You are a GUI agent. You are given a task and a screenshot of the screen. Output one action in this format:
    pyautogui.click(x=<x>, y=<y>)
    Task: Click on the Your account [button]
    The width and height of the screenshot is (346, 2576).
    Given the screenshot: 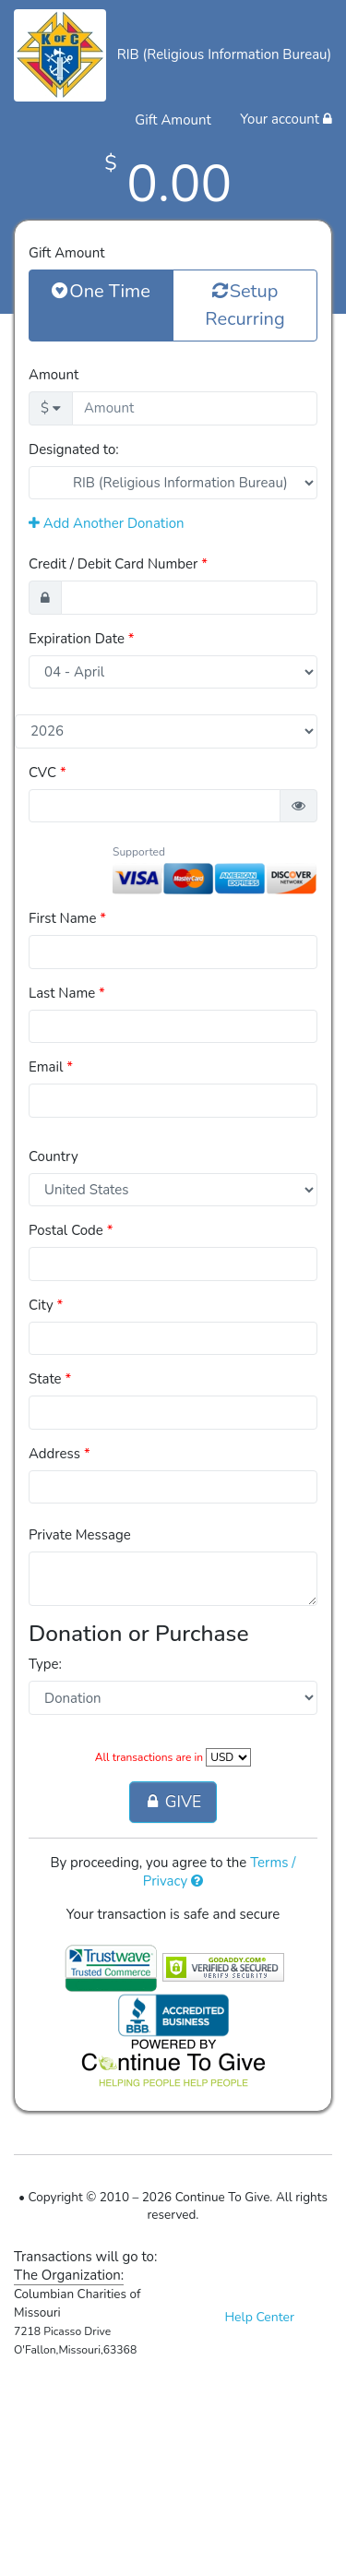 What is the action you would take?
    pyautogui.click(x=286, y=119)
    